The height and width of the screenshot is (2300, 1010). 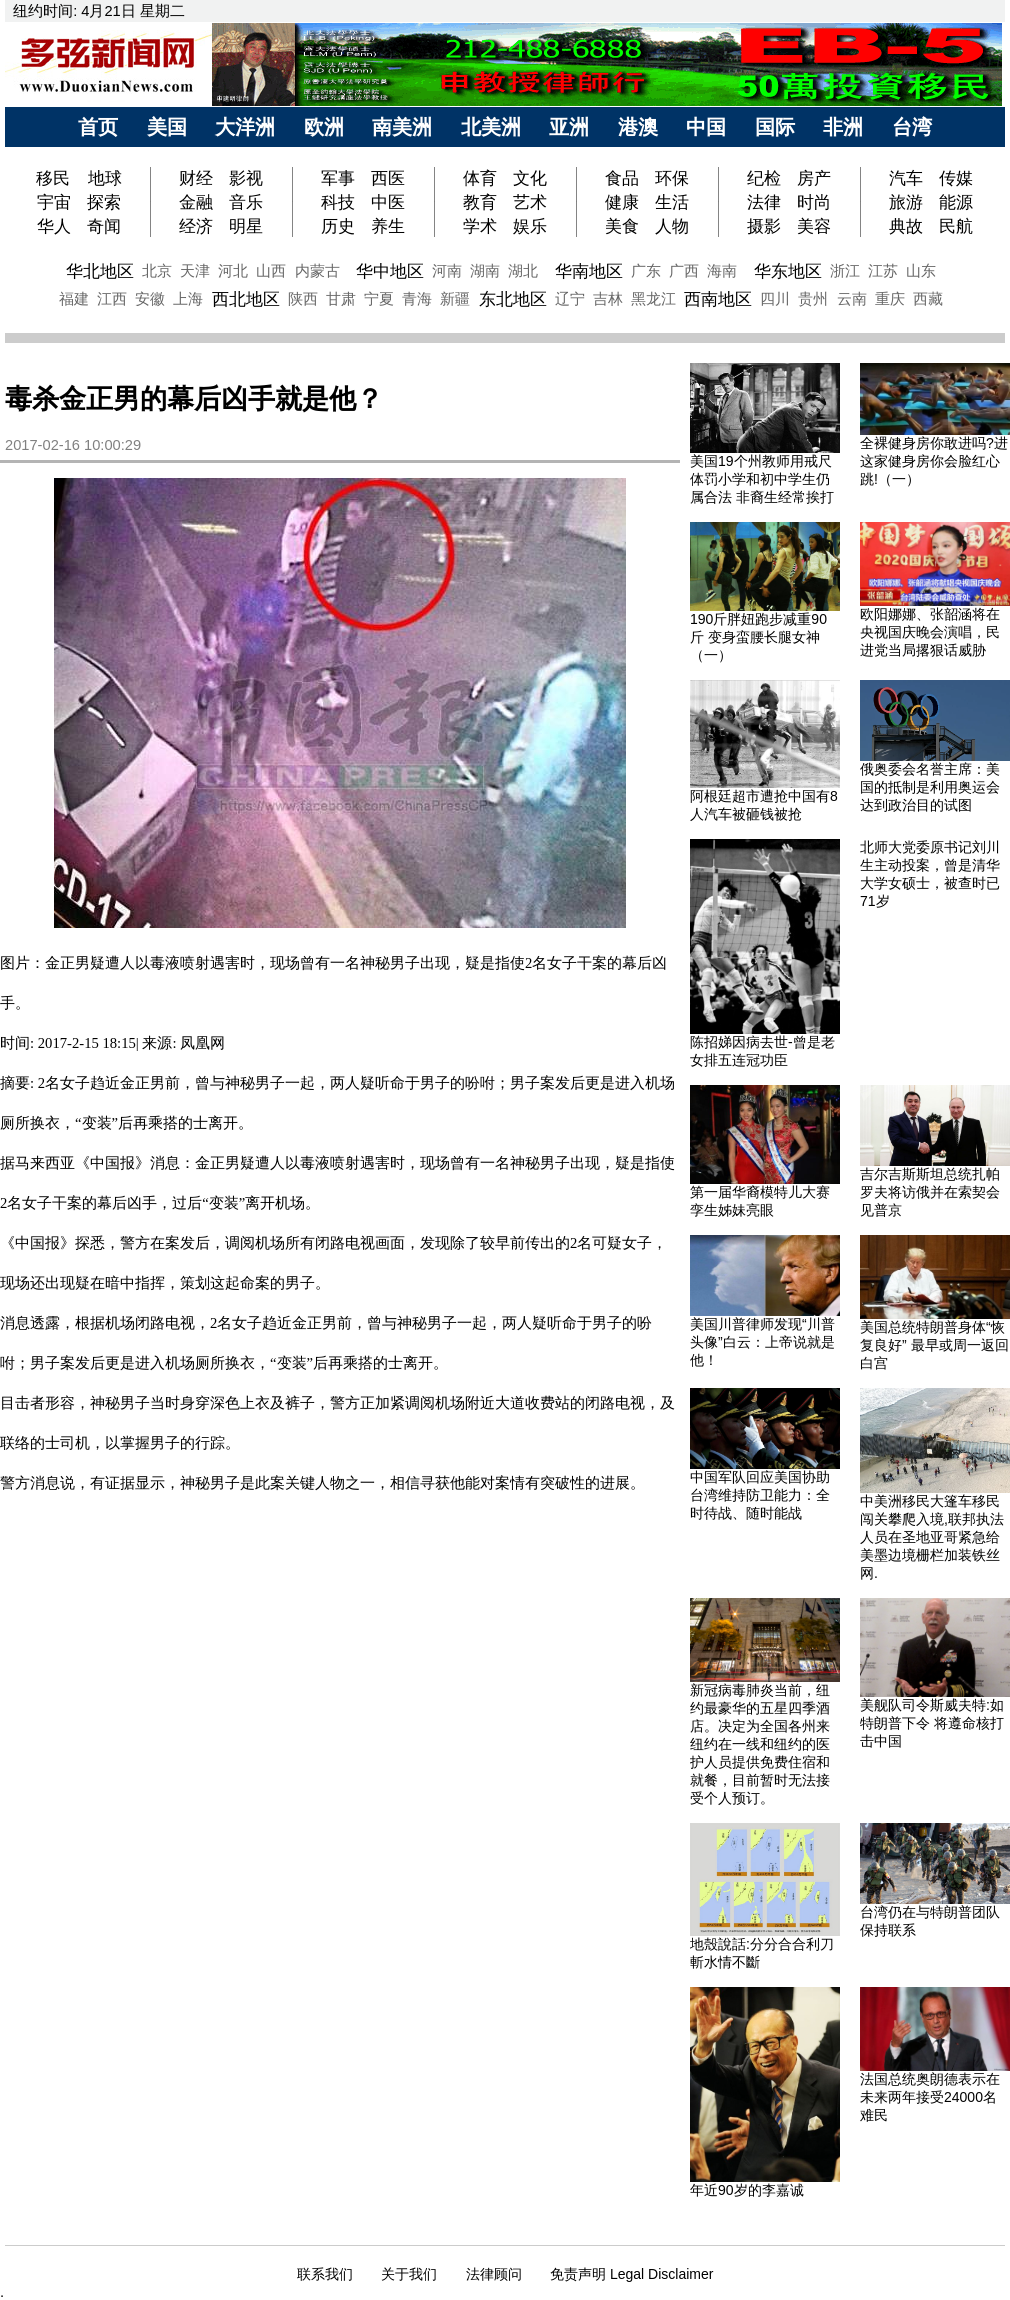 I want to click on 人物, so click(x=672, y=226).